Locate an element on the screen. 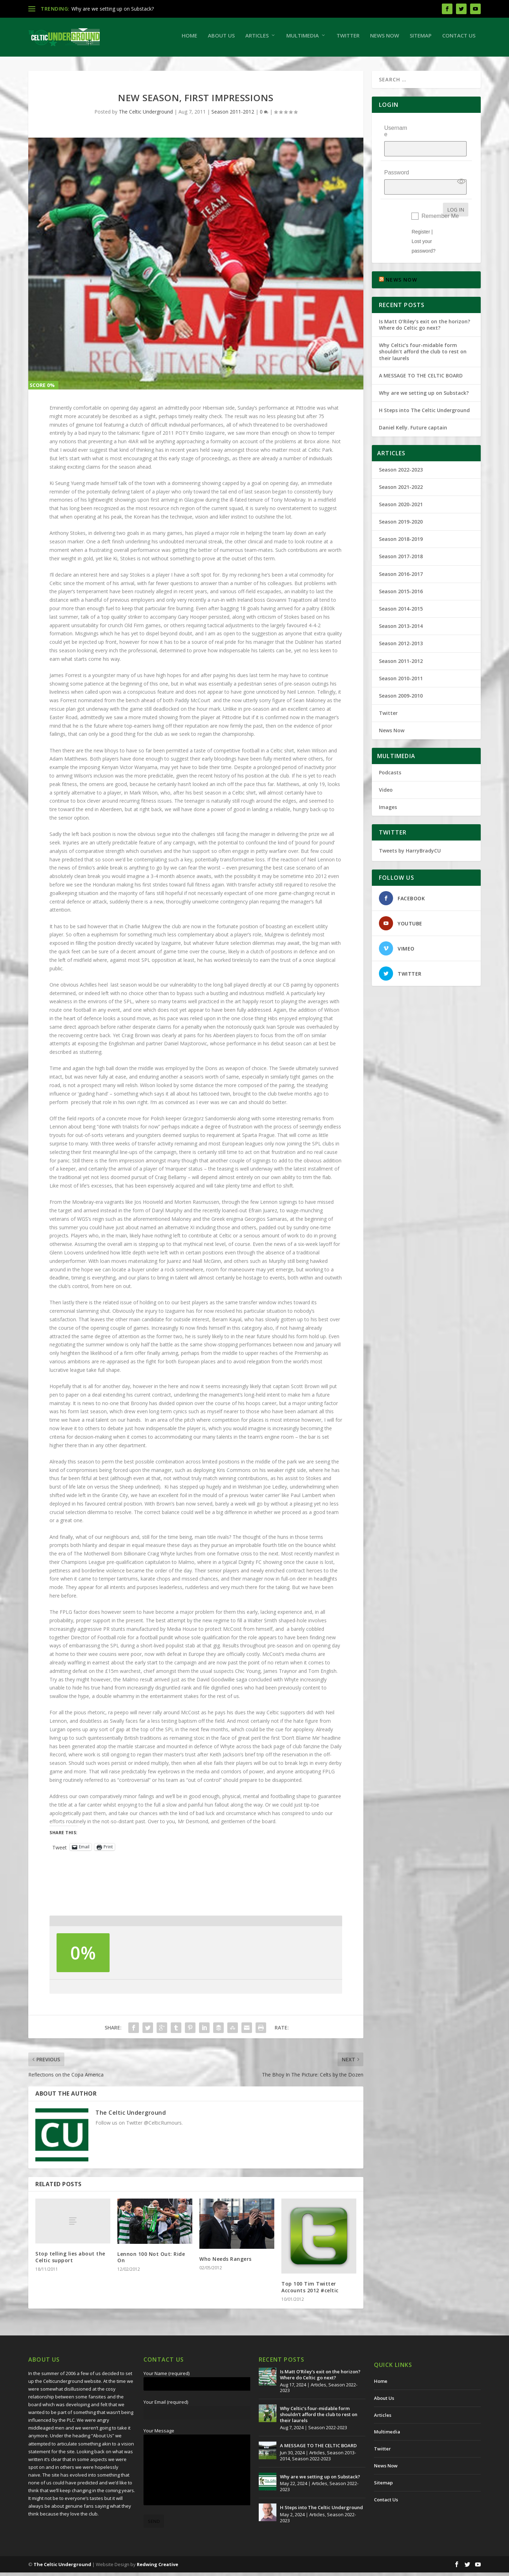  Sitemap is located at coordinates (421, 39).